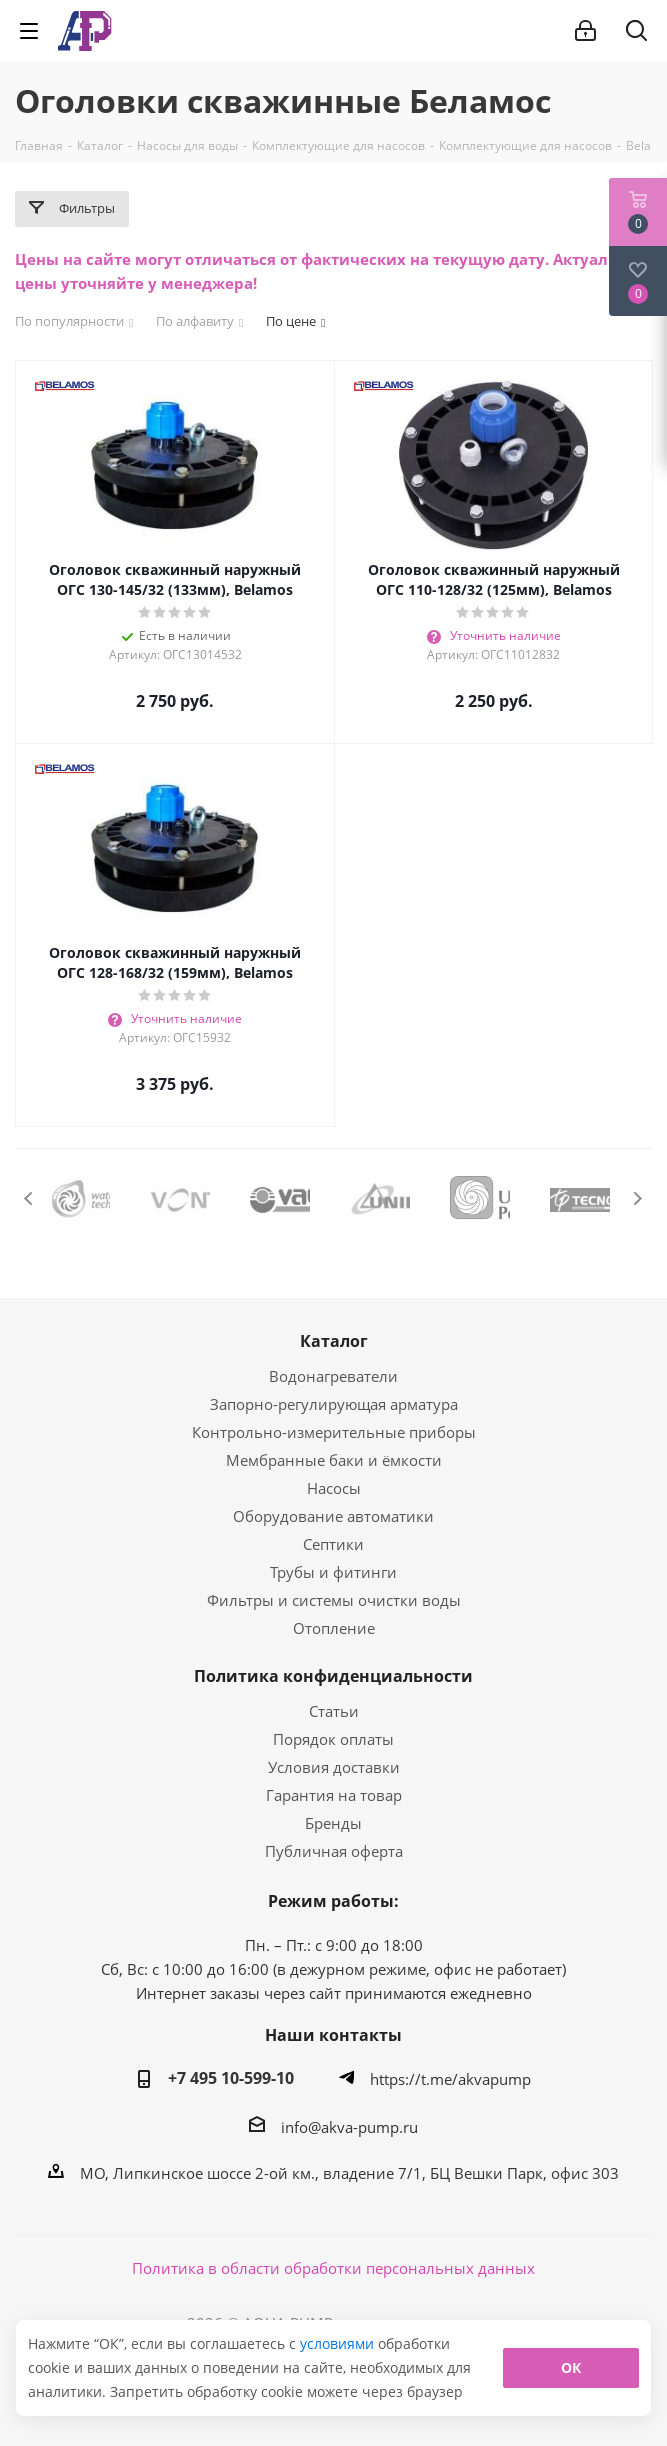 The width and height of the screenshot is (667, 2446). Describe the element at coordinates (333, 1544) in the screenshot. I see `Септики` at that location.